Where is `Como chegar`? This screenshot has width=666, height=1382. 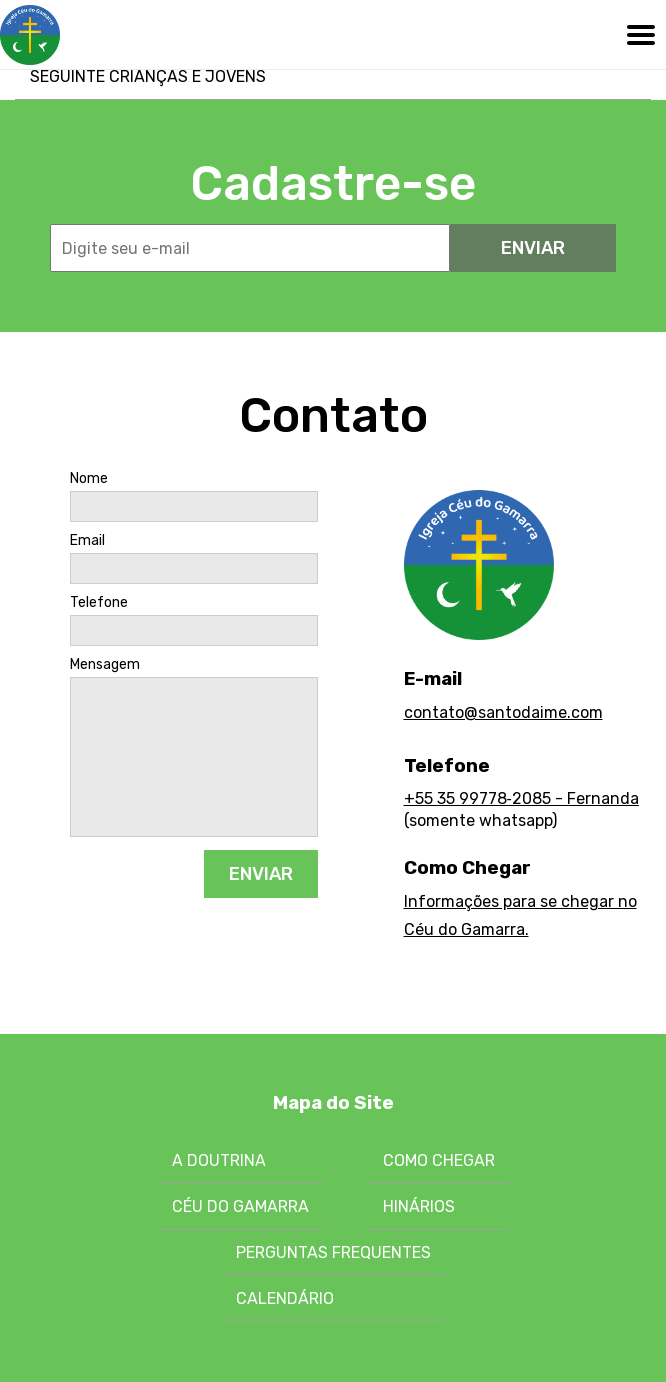
Como chegar is located at coordinates (439, 1160).